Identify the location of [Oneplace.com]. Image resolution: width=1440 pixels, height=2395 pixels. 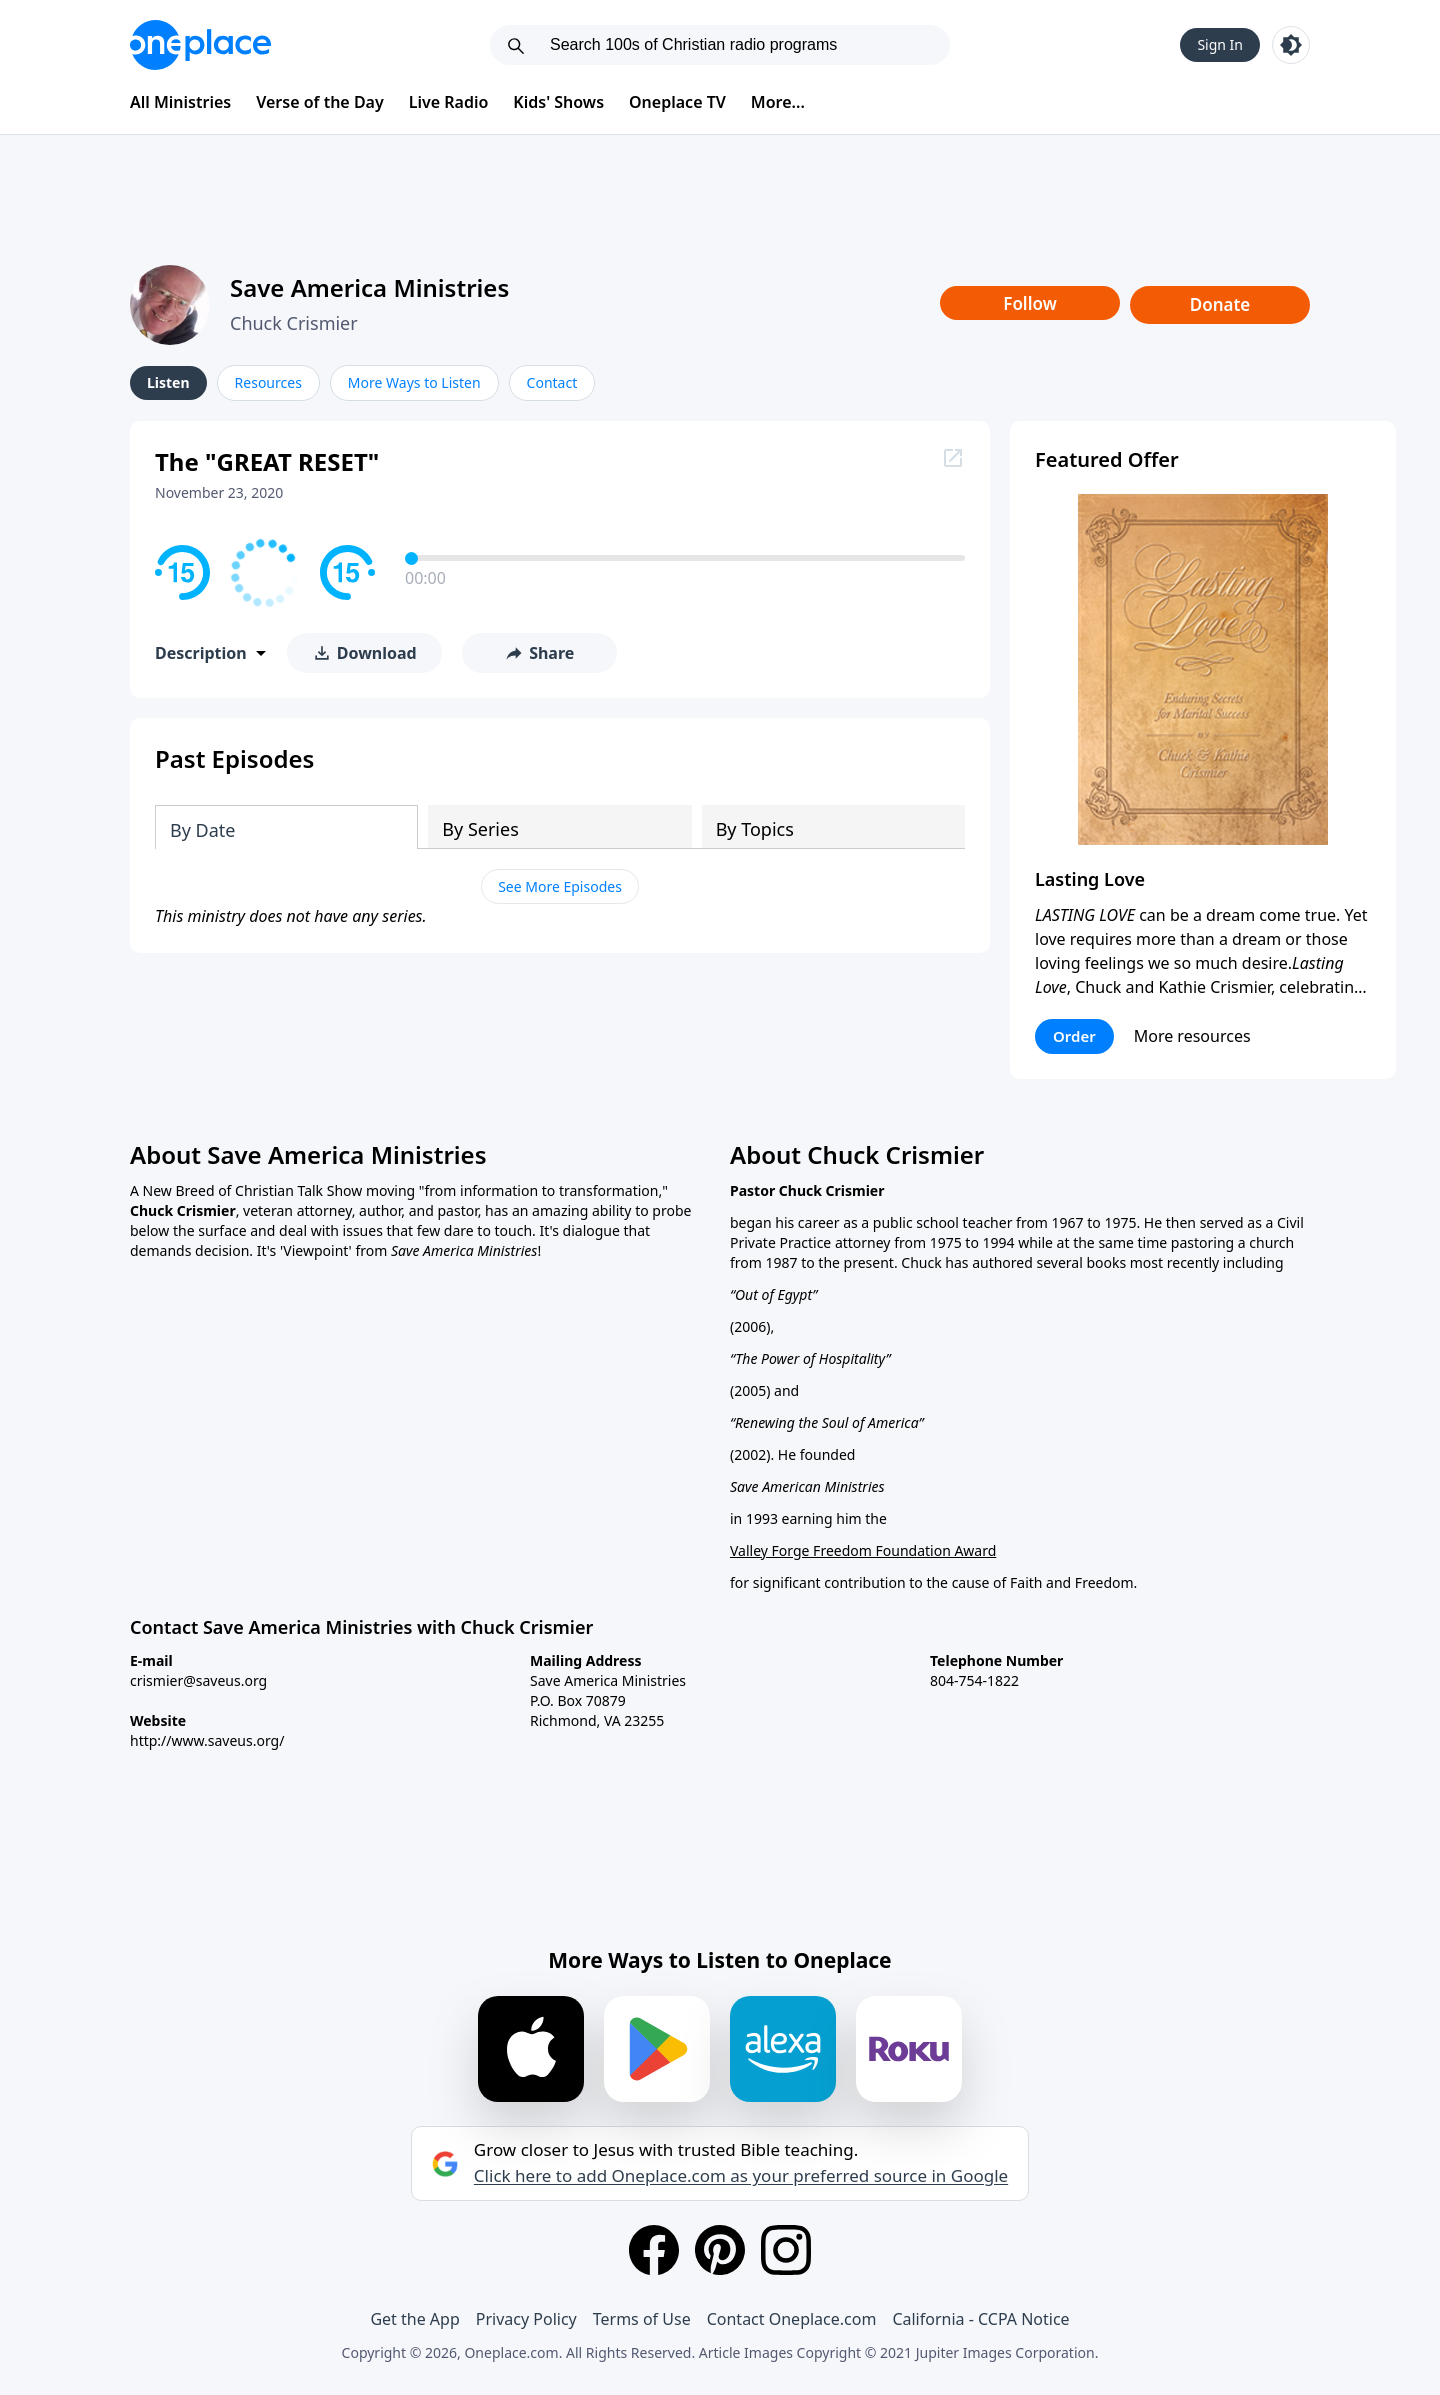
(200, 45).